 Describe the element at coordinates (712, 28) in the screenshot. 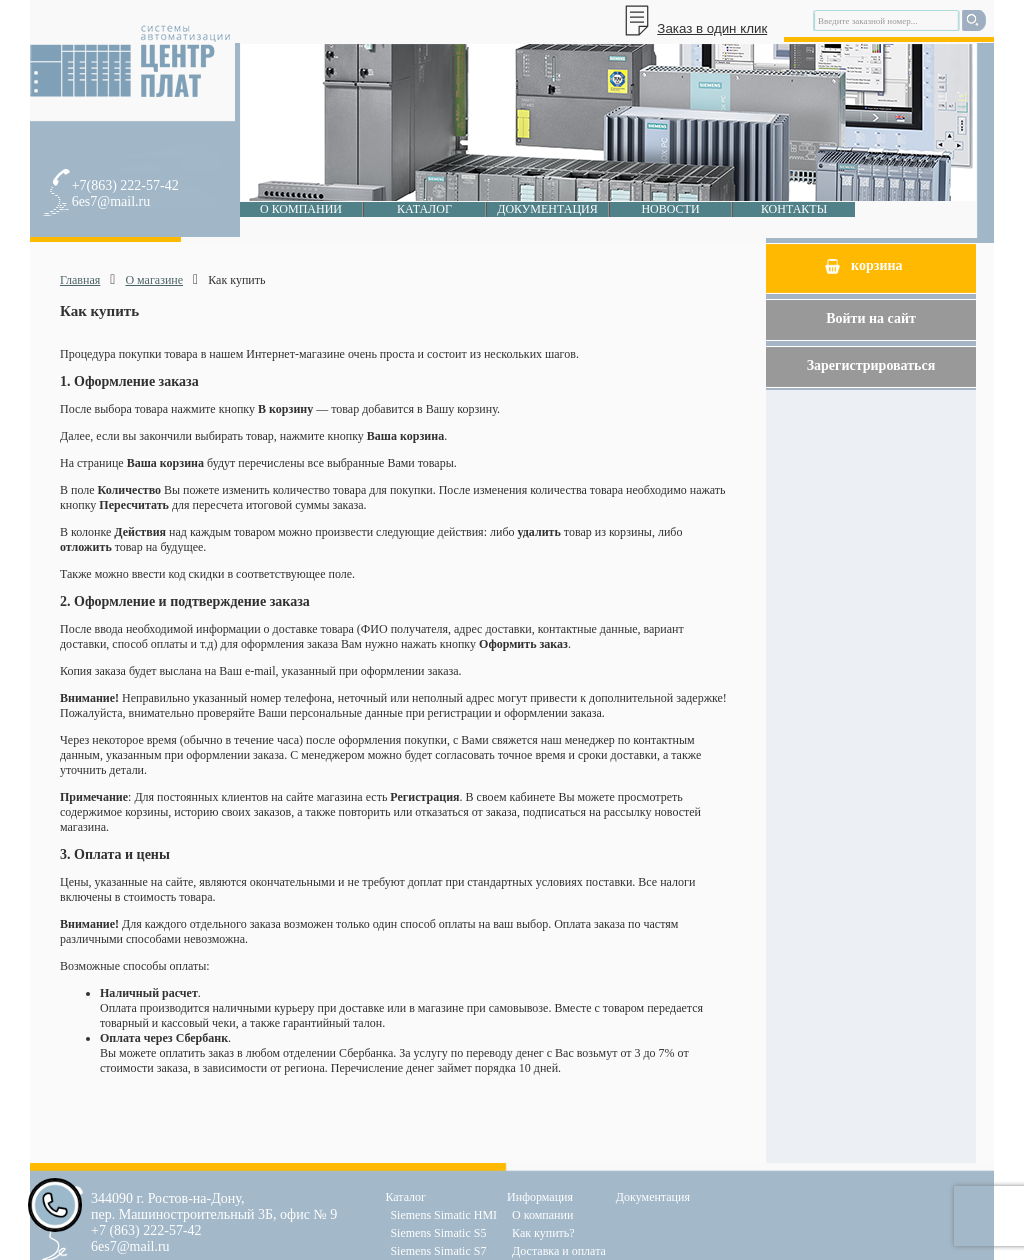

I see `Заказ в один клик` at that location.